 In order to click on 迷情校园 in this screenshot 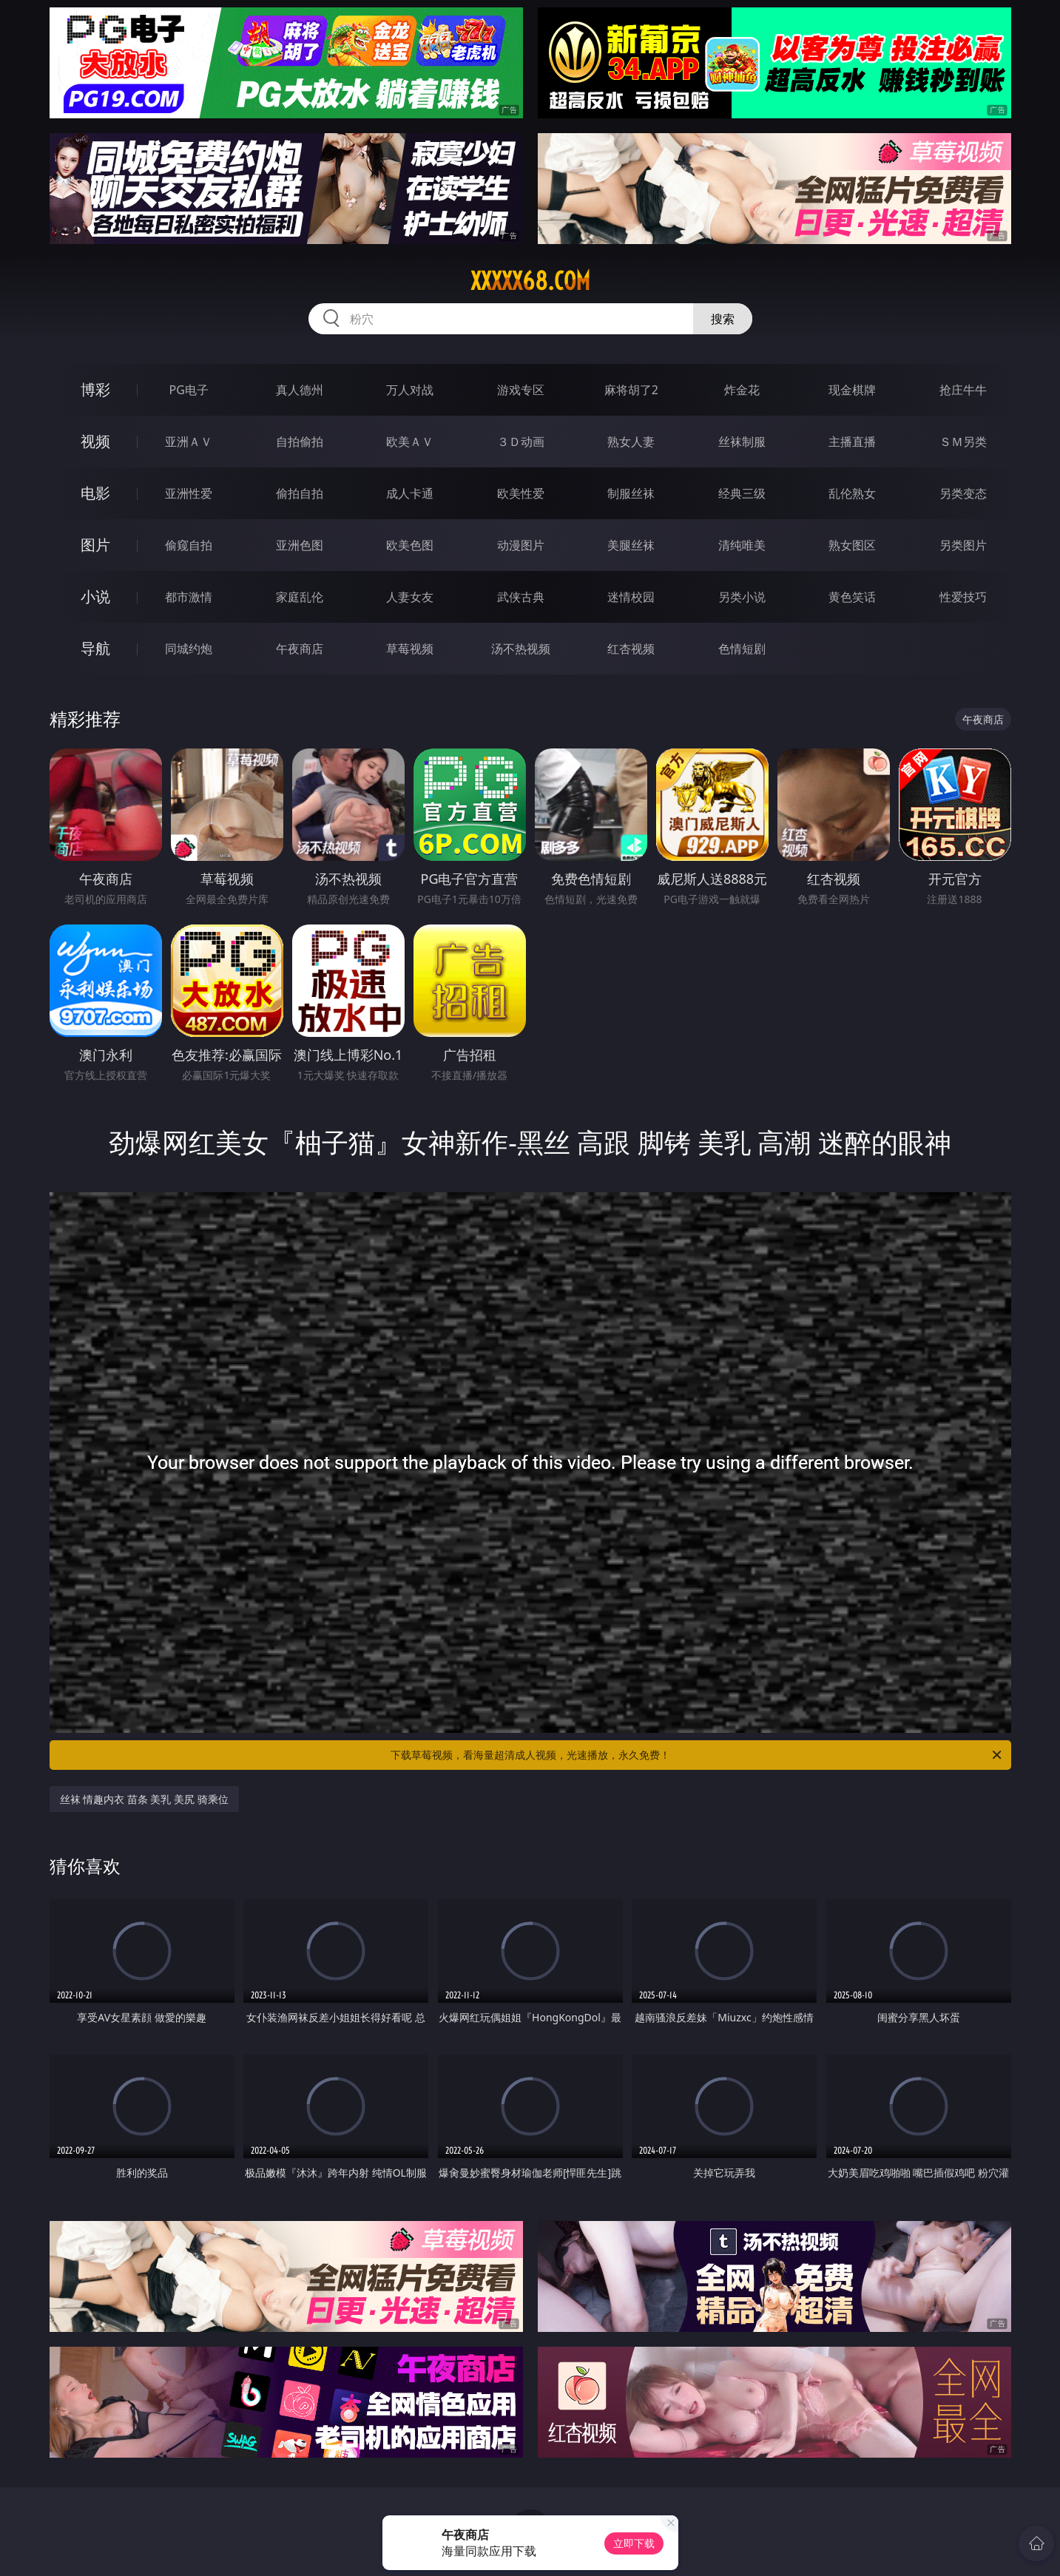, I will do `click(631, 597)`.